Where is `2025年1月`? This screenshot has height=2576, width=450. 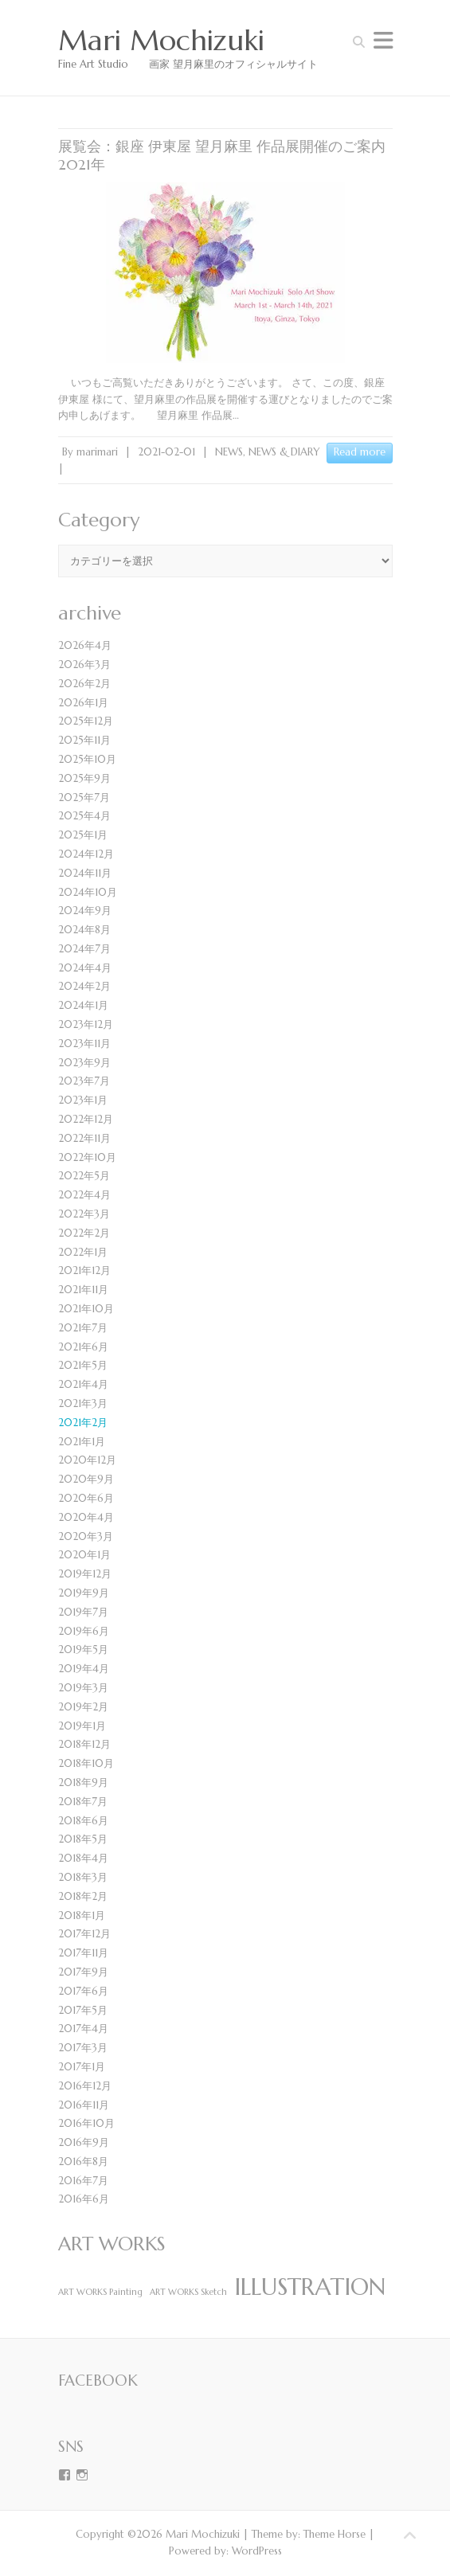
2025年1月 is located at coordinates (83, 835).